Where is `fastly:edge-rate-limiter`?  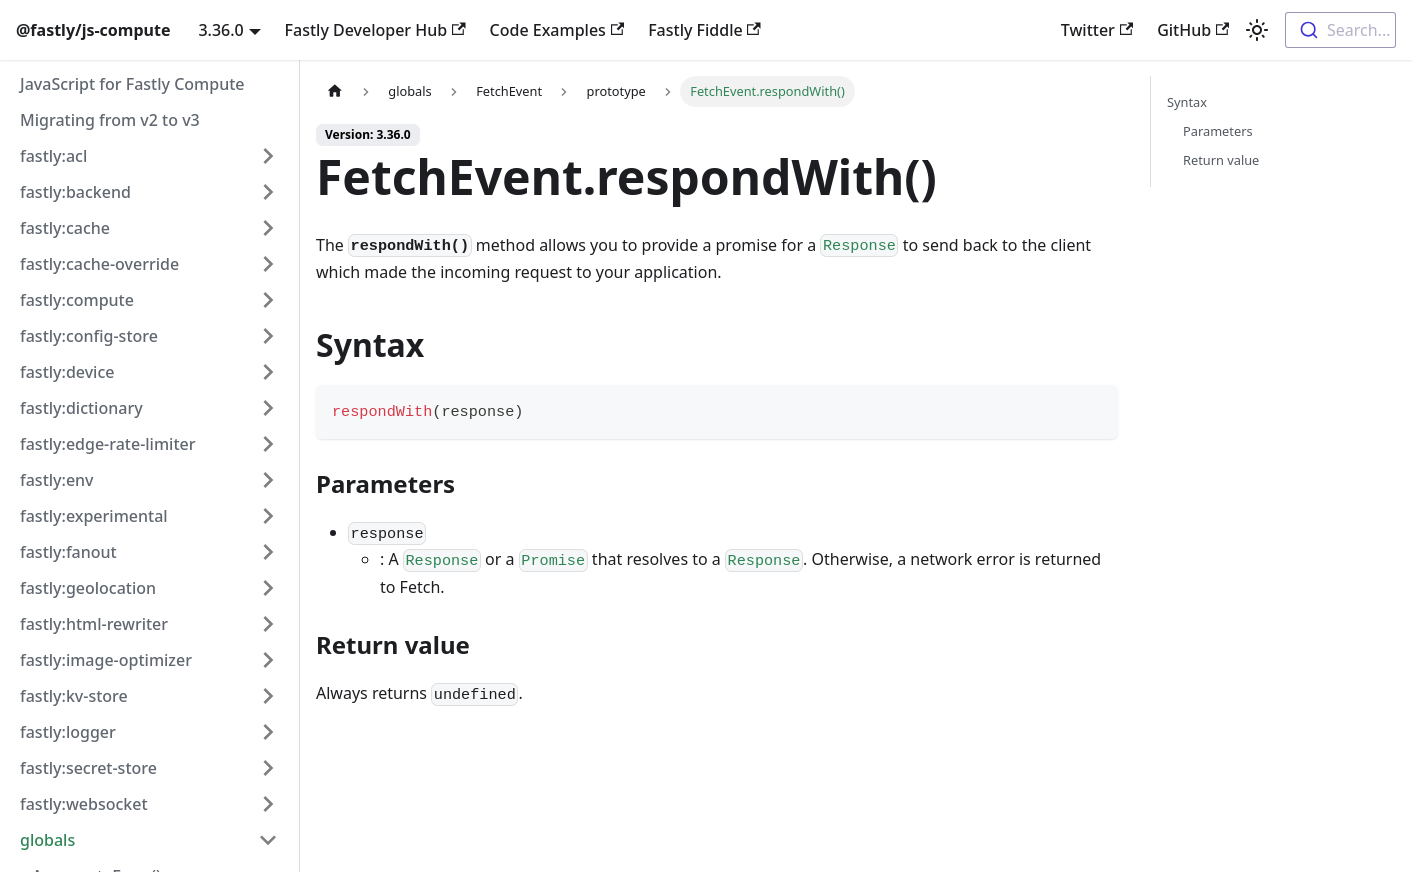
fastly:edge-rate-limiter is located at coordinates (107, 444).